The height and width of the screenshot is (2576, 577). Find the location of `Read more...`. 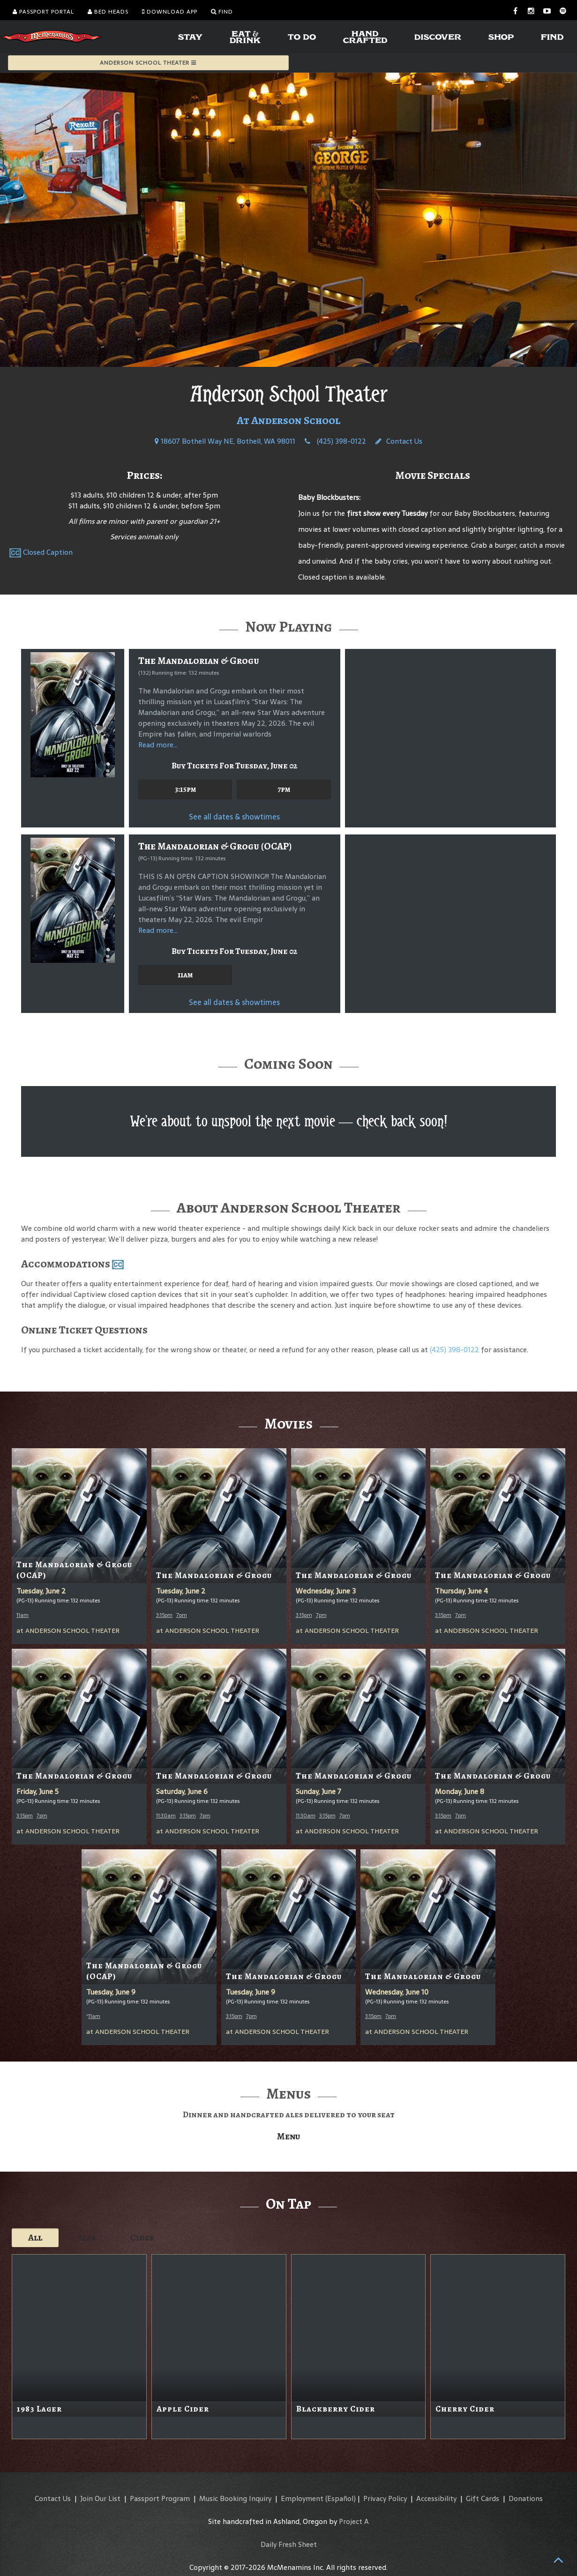

Read more... is located at coordinates (158, 744).